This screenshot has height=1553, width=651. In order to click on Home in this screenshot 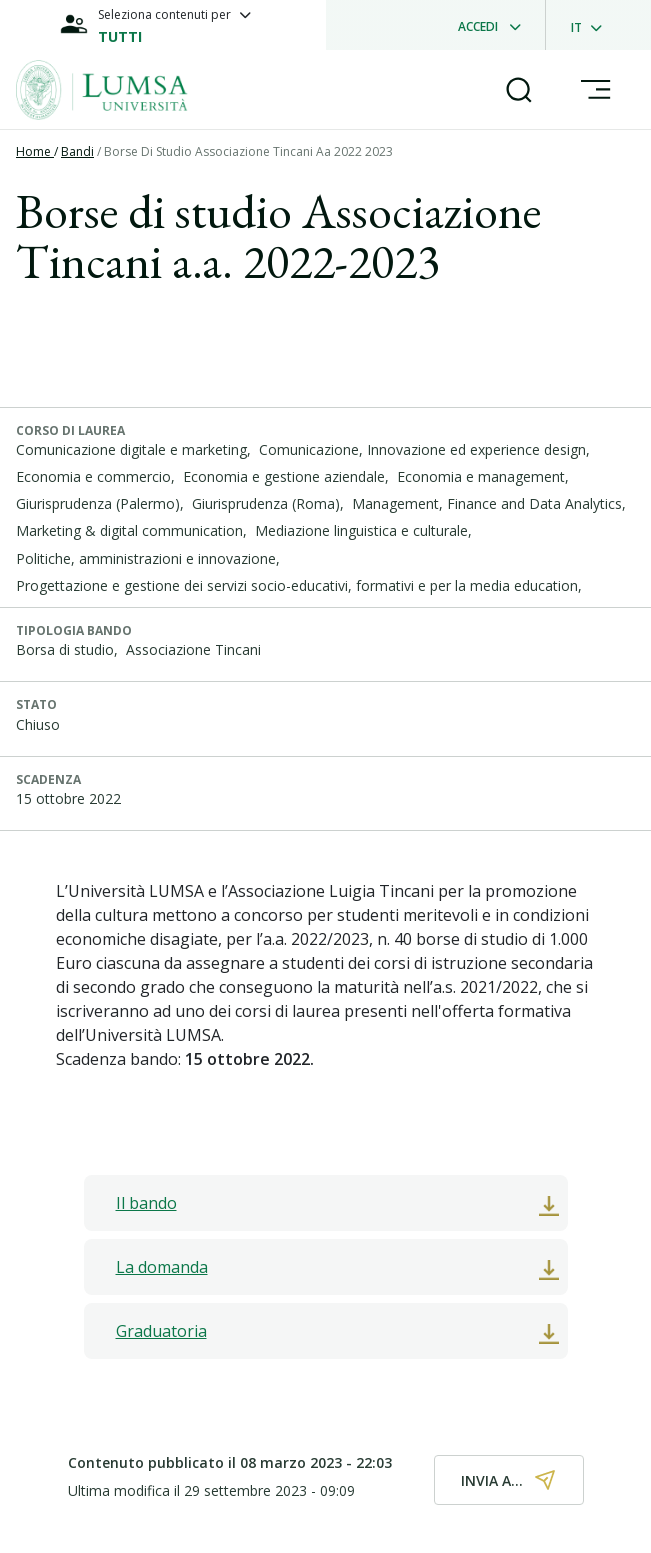, I will do `click(35, 151)`.